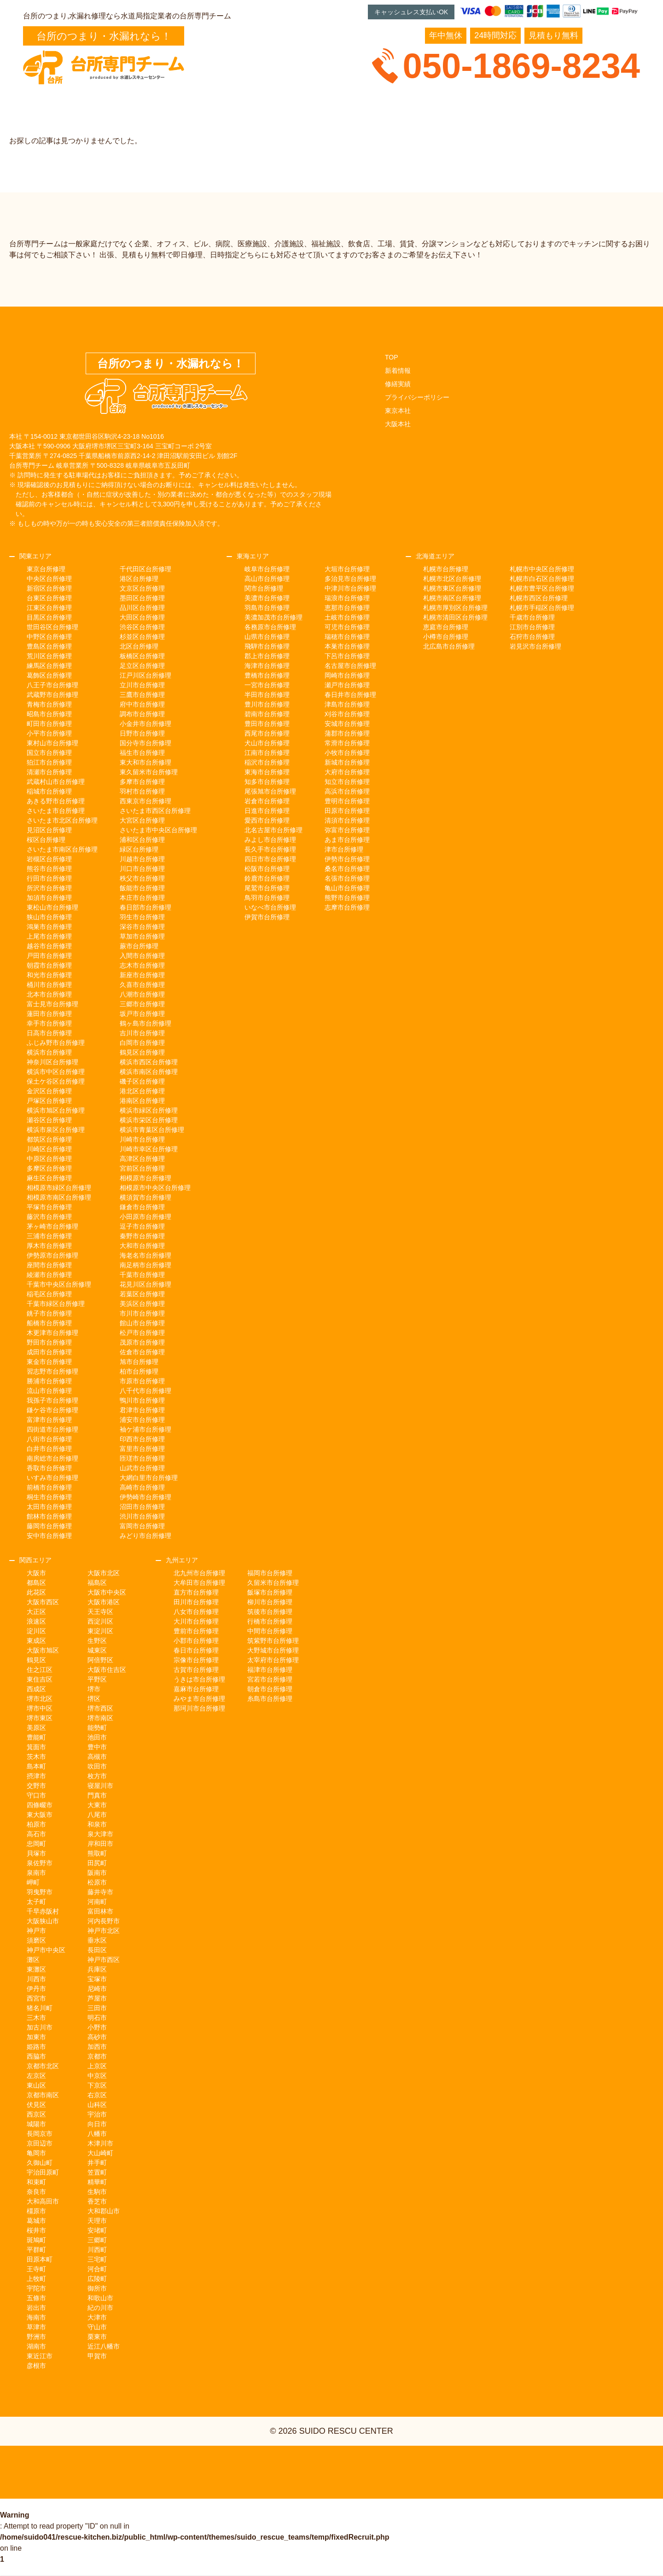 The width and height of the screenshot is (663, 2576). I want to click on 藤沢市台所修理, so click(49, 1216).